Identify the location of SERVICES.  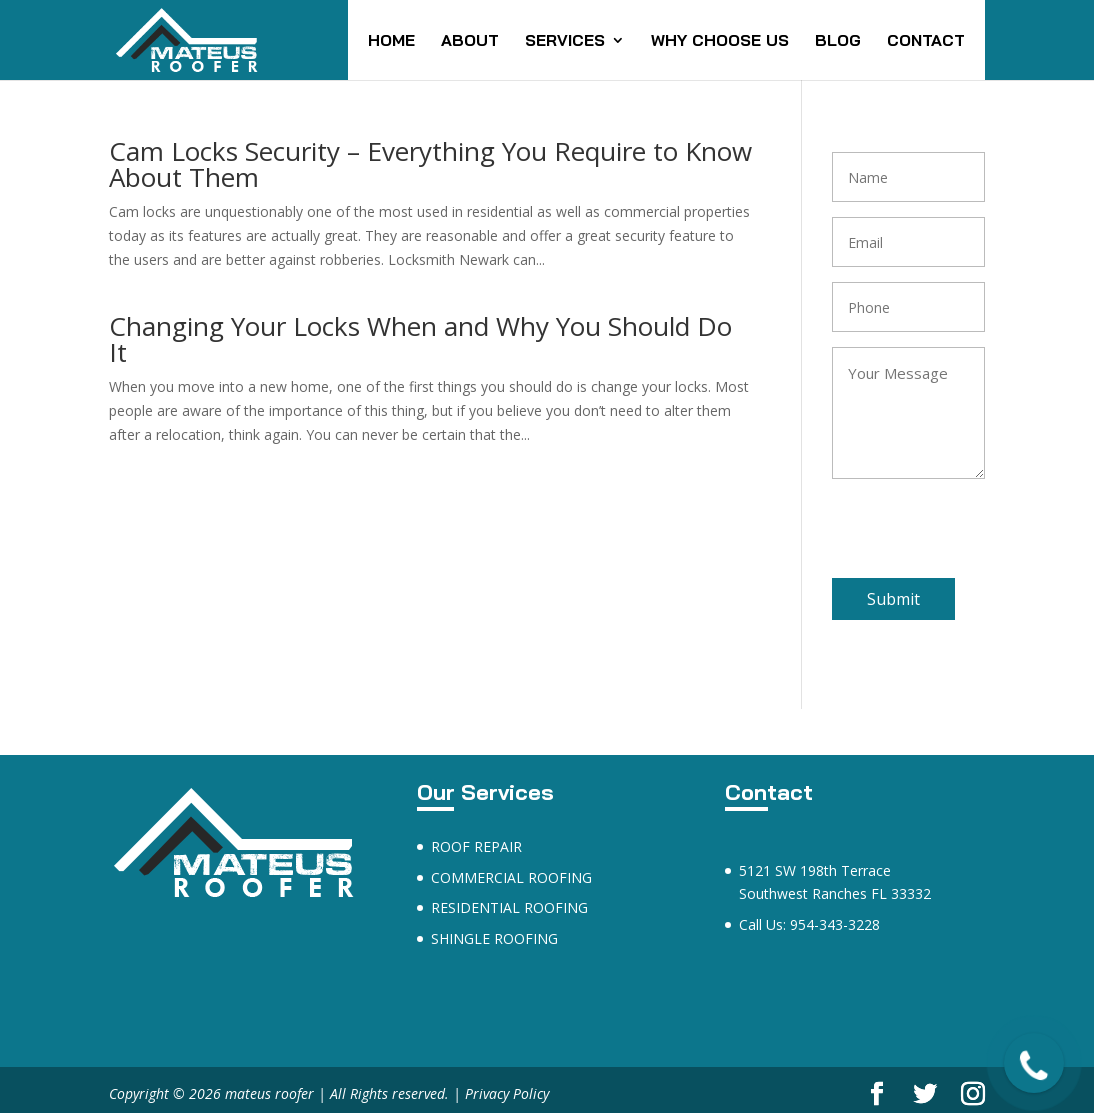
(565, 41).